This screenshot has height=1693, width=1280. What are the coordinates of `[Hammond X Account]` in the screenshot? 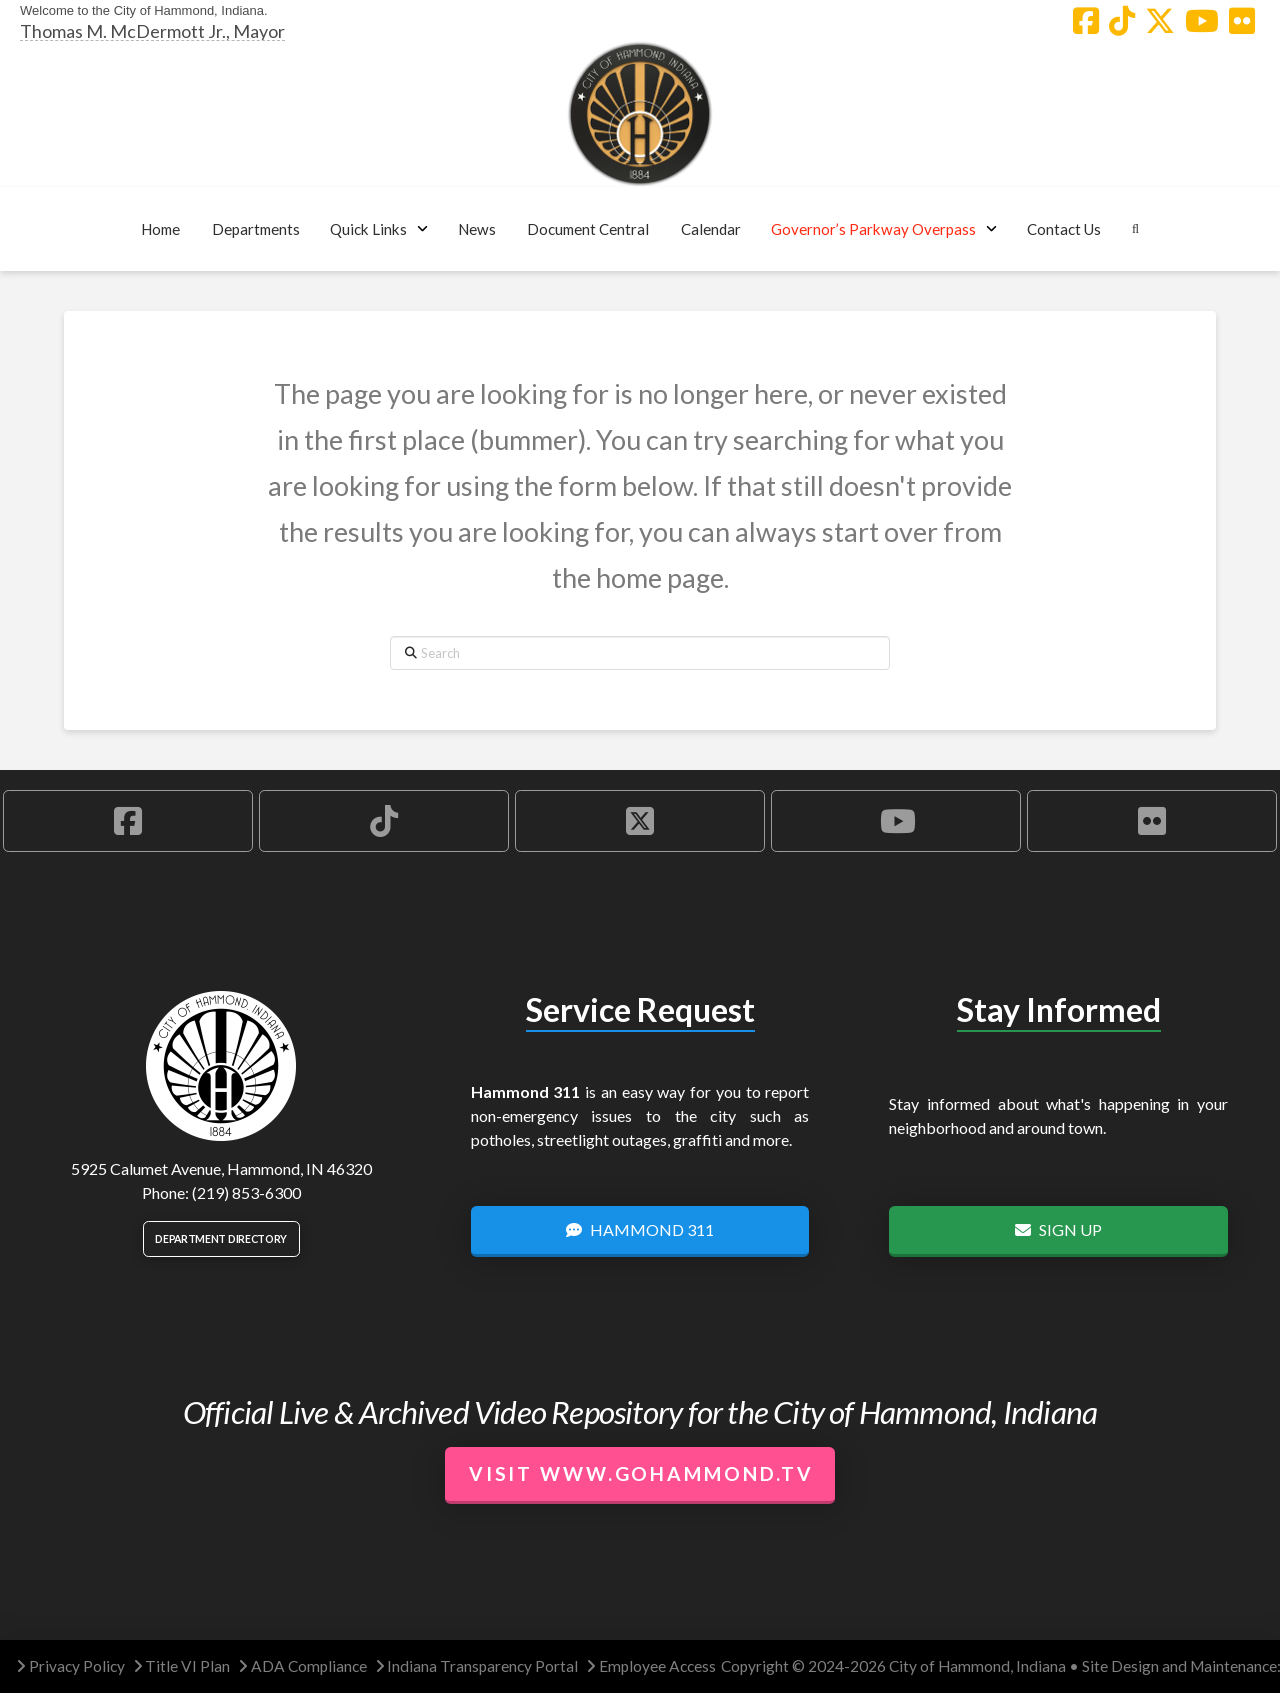 It's located at (1160, 21).